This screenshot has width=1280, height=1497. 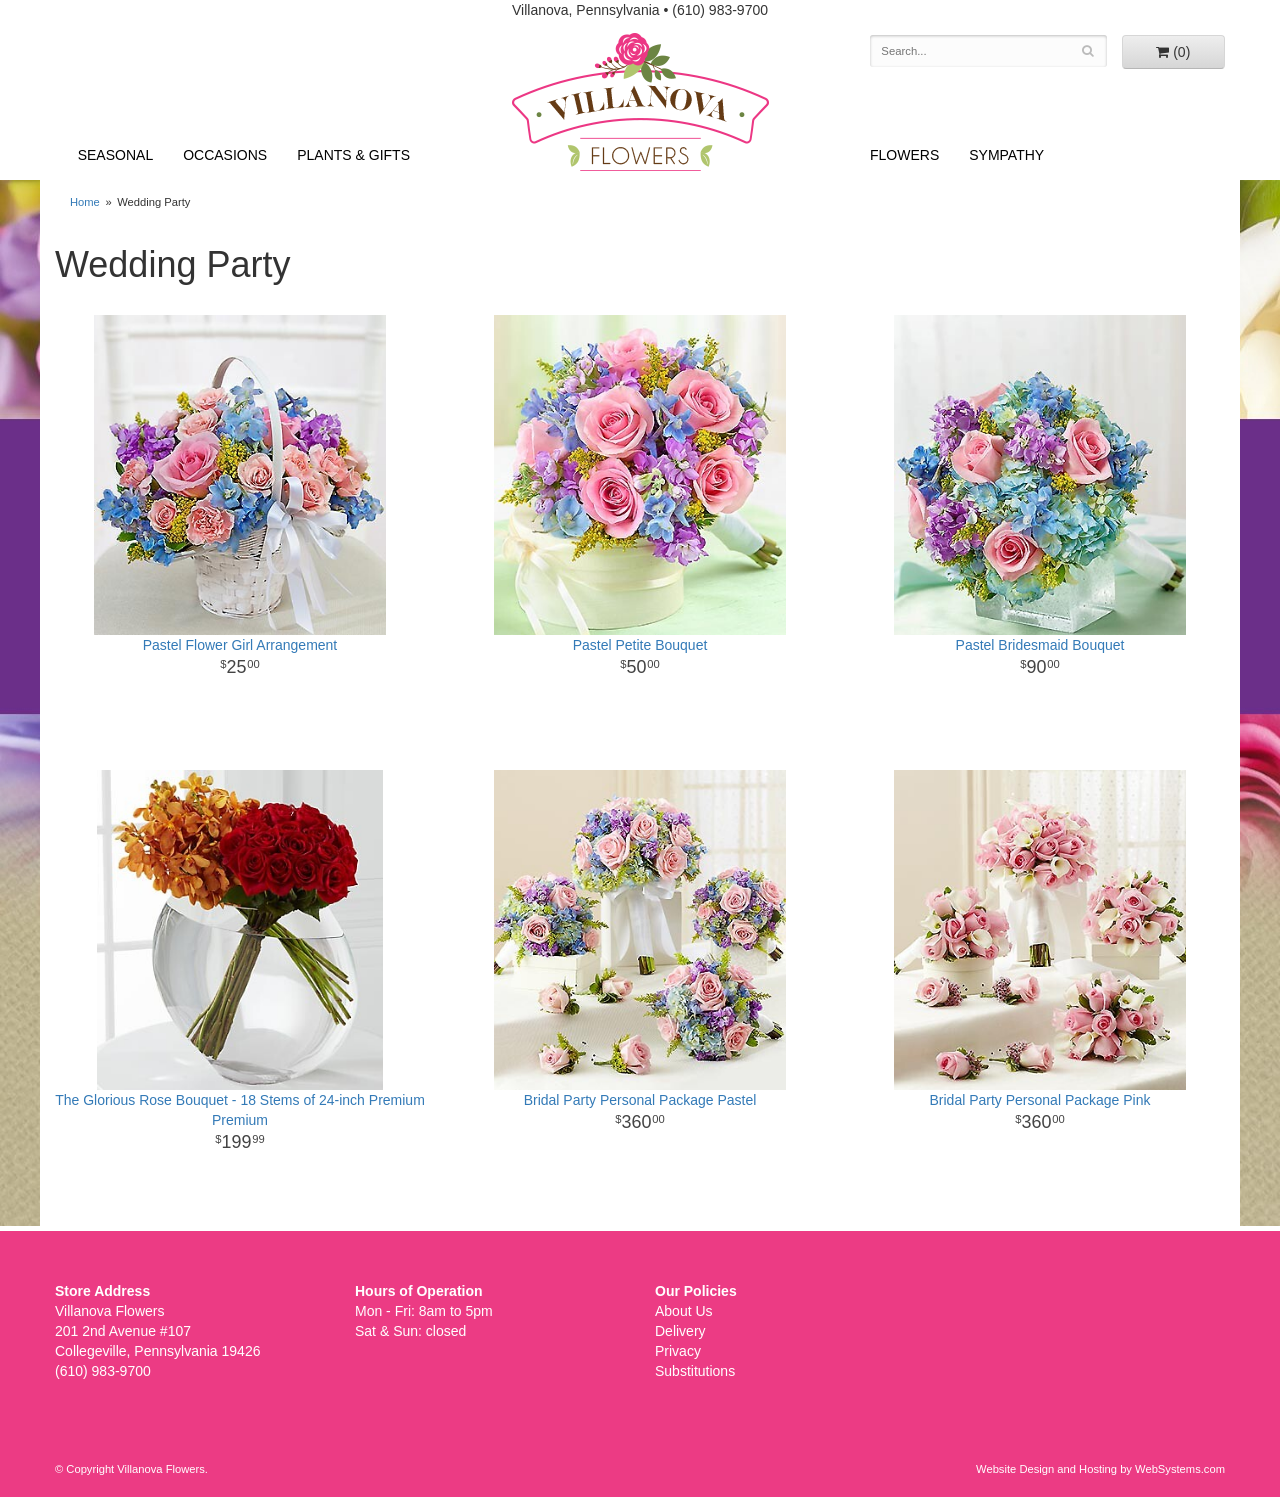 I want to click on Sympathy, so click(x=1006, y=155).